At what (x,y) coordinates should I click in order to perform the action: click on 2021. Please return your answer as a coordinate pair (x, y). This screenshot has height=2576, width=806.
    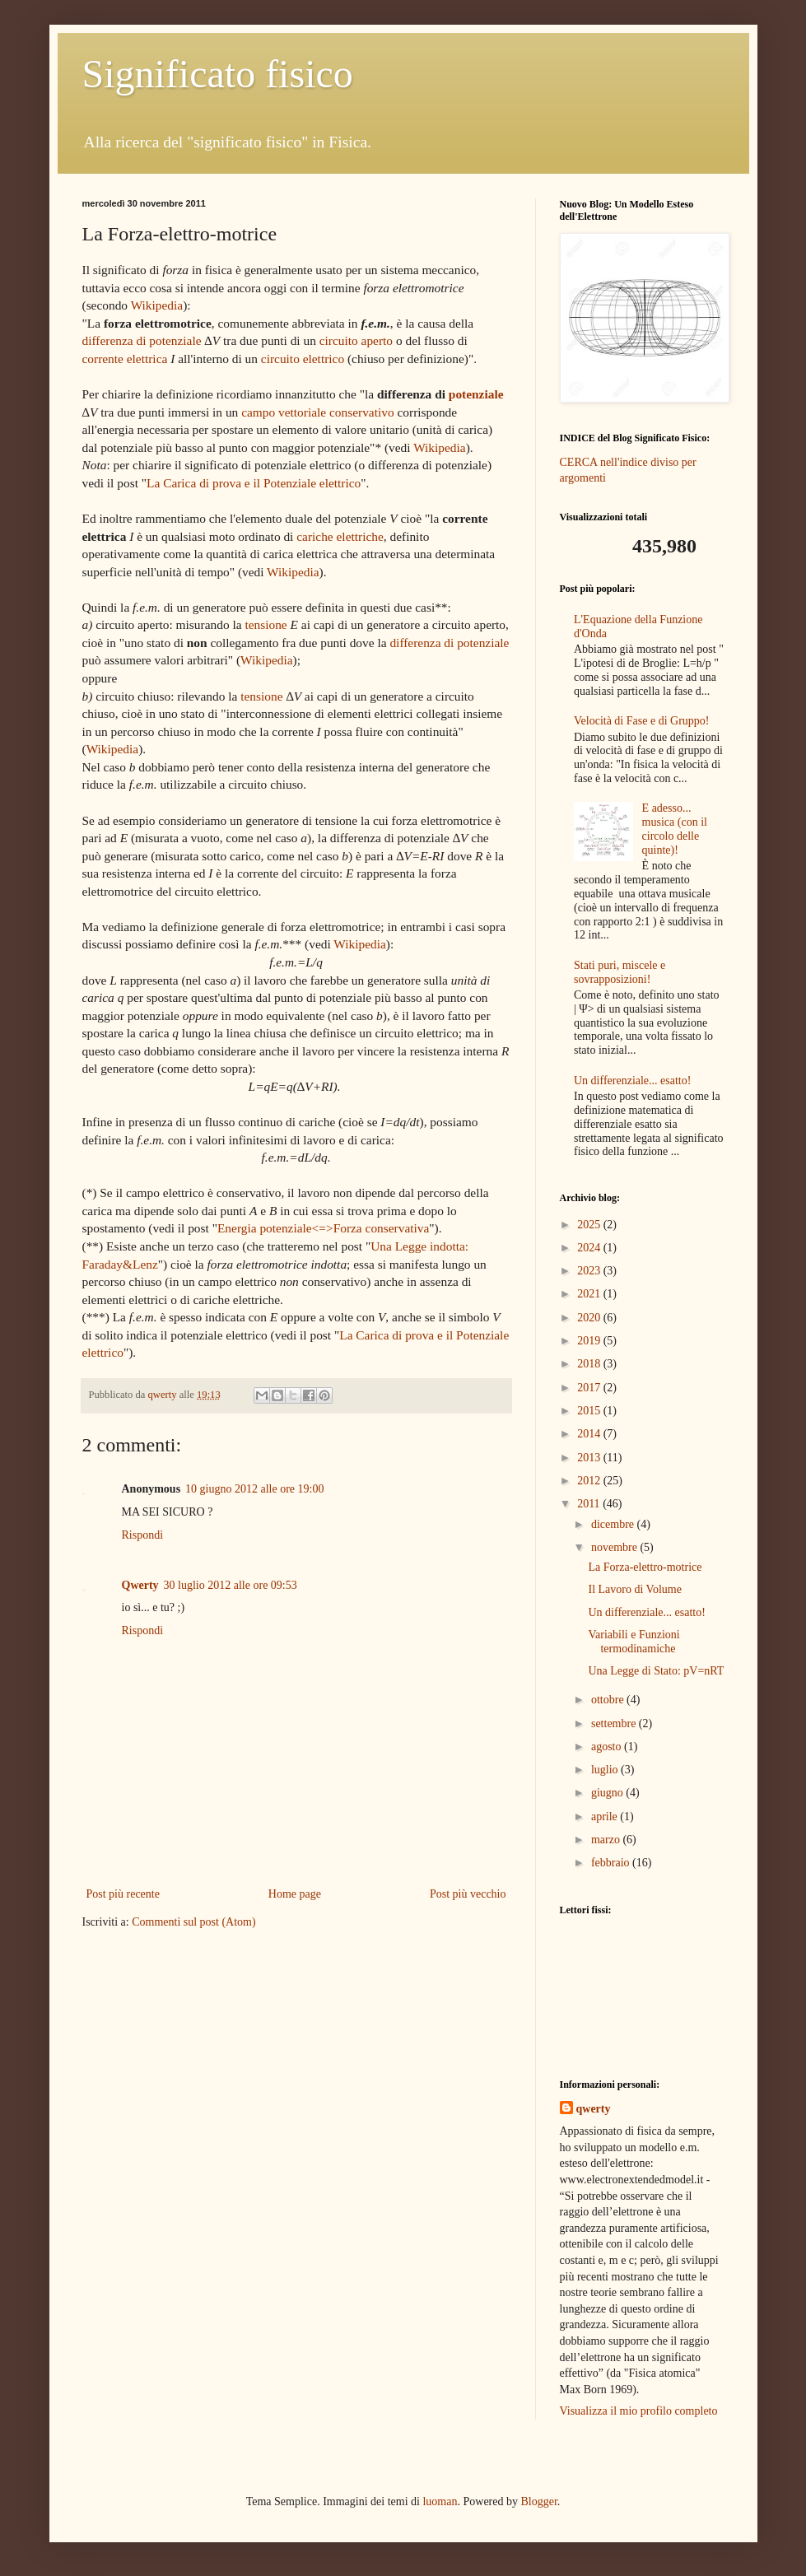
    Looking at the image, I should click on (590, 1294).